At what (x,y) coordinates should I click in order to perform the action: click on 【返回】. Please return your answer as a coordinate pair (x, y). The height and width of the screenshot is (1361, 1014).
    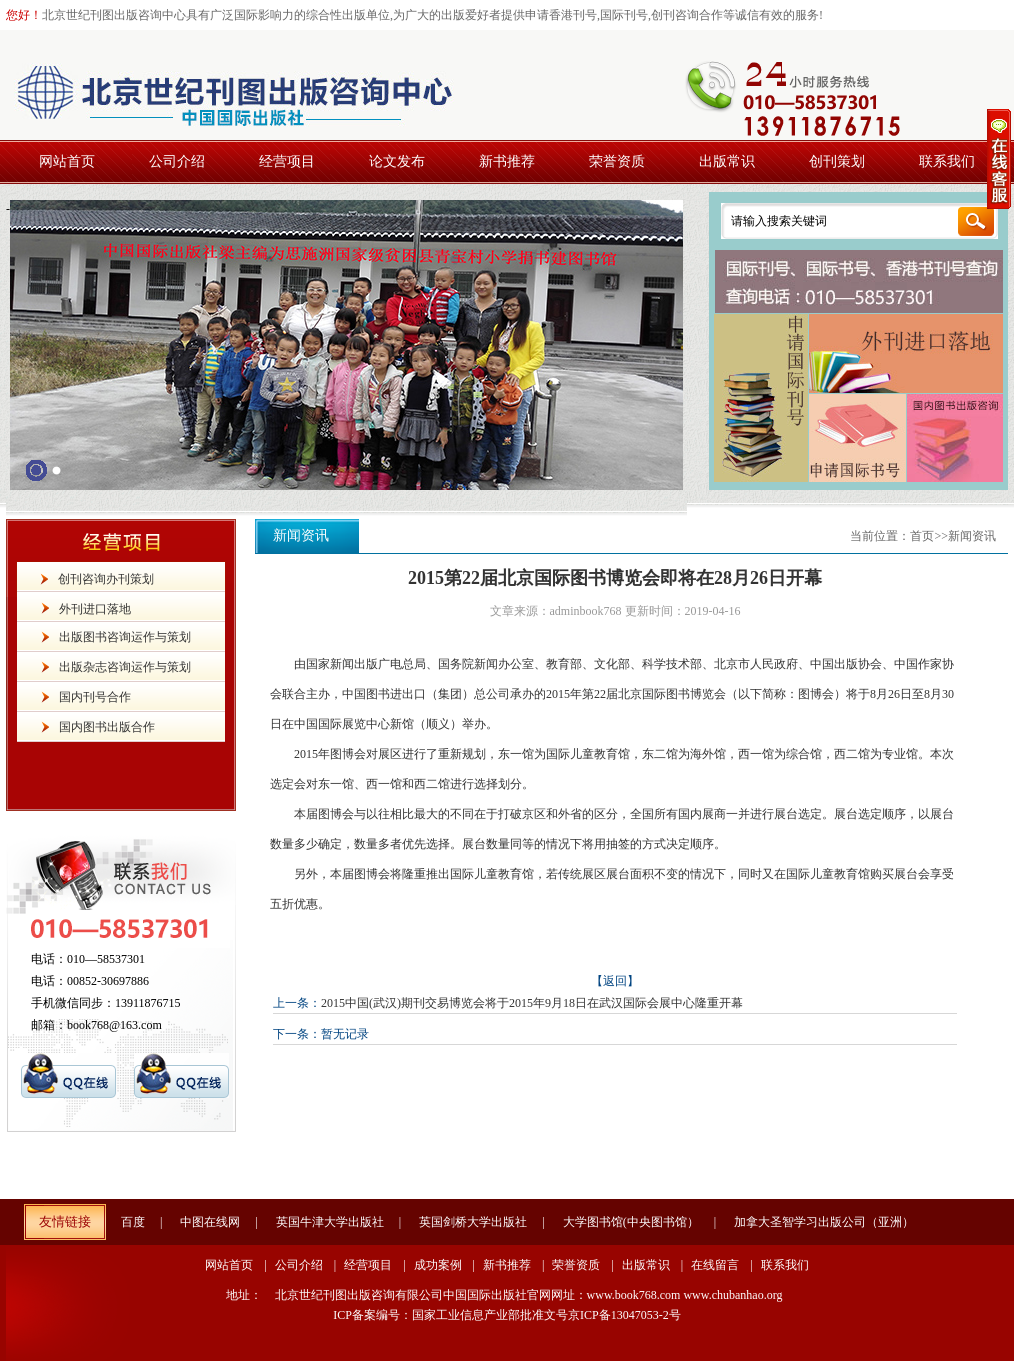
    Looking at the image, I should click on (615, 981).